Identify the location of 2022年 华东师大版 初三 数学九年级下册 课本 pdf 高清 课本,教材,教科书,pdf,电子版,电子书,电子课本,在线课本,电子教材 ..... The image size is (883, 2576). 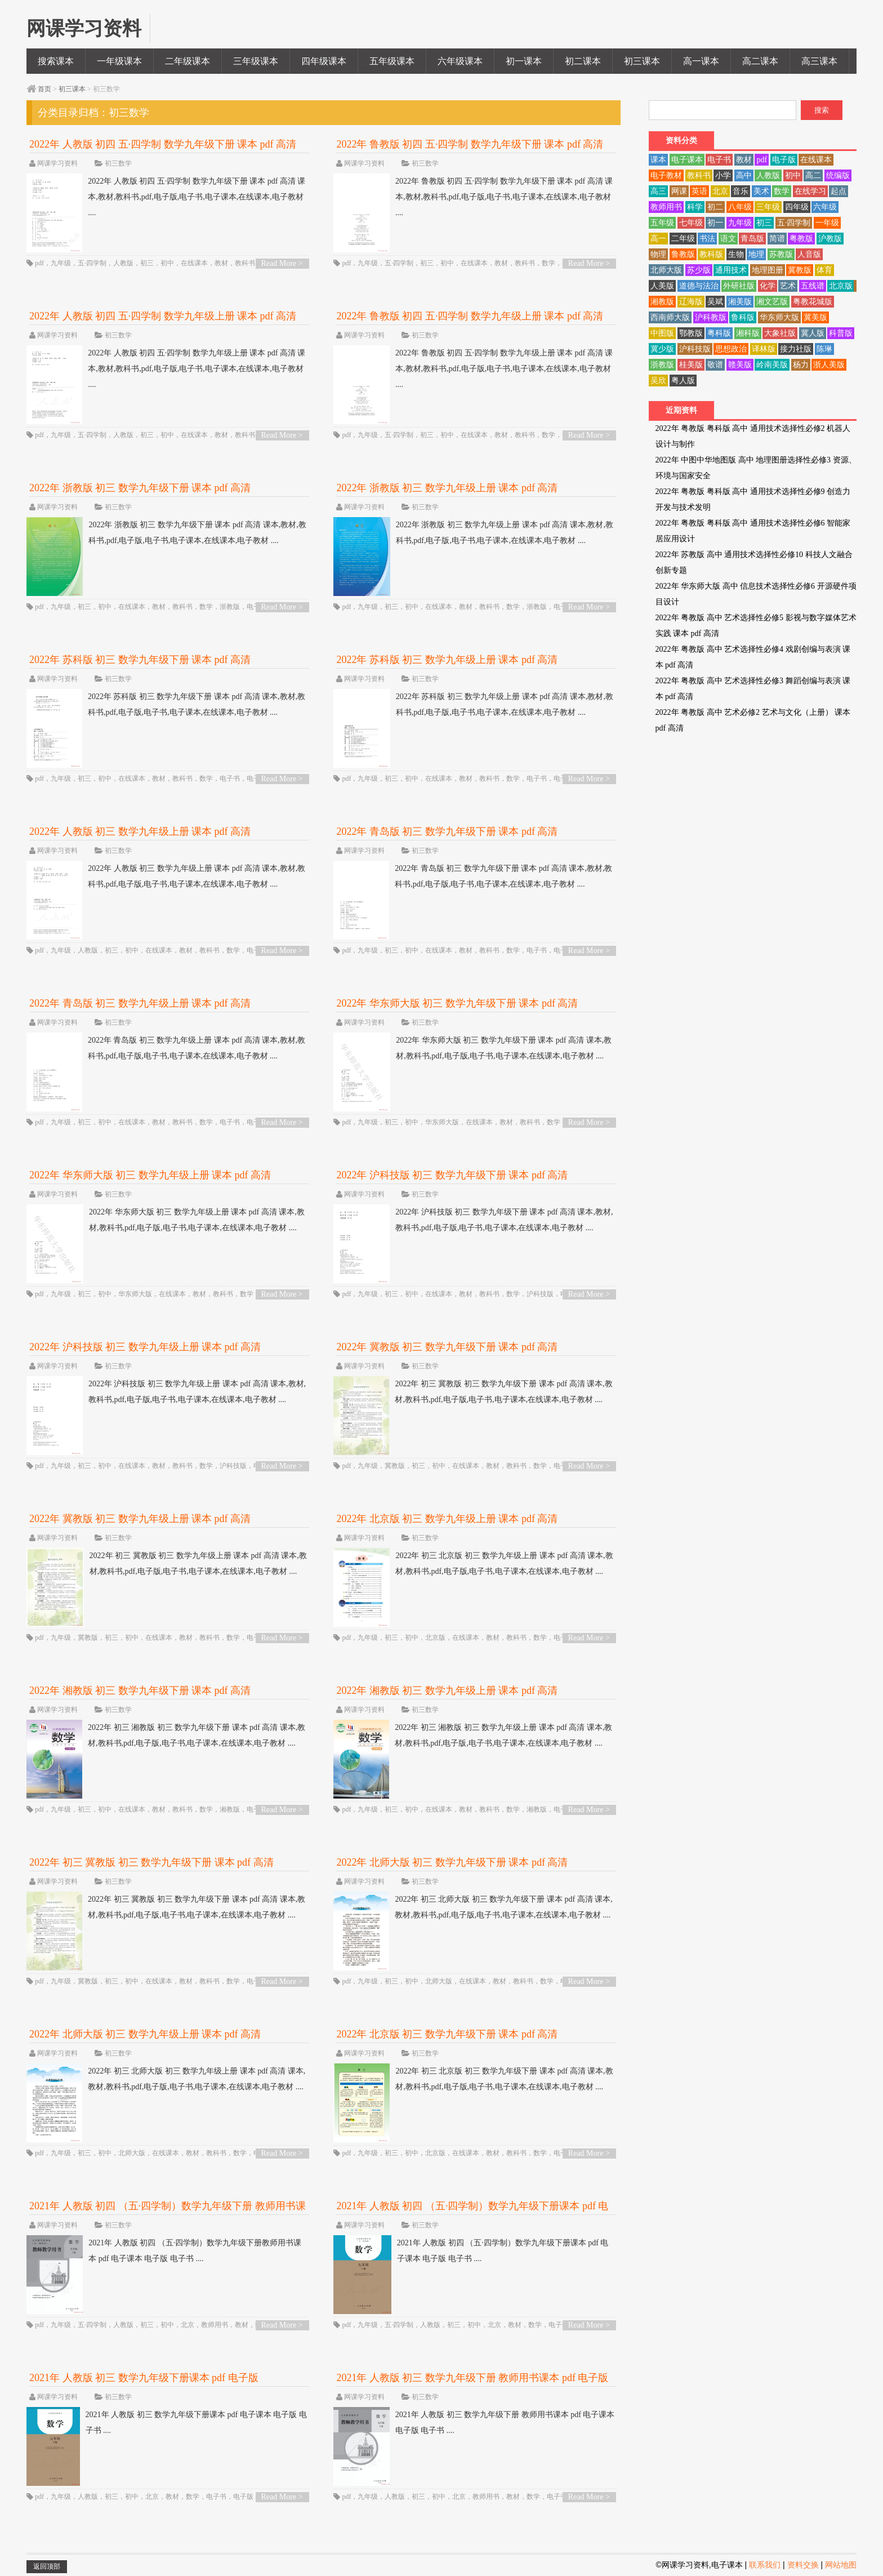
(472, 1048).